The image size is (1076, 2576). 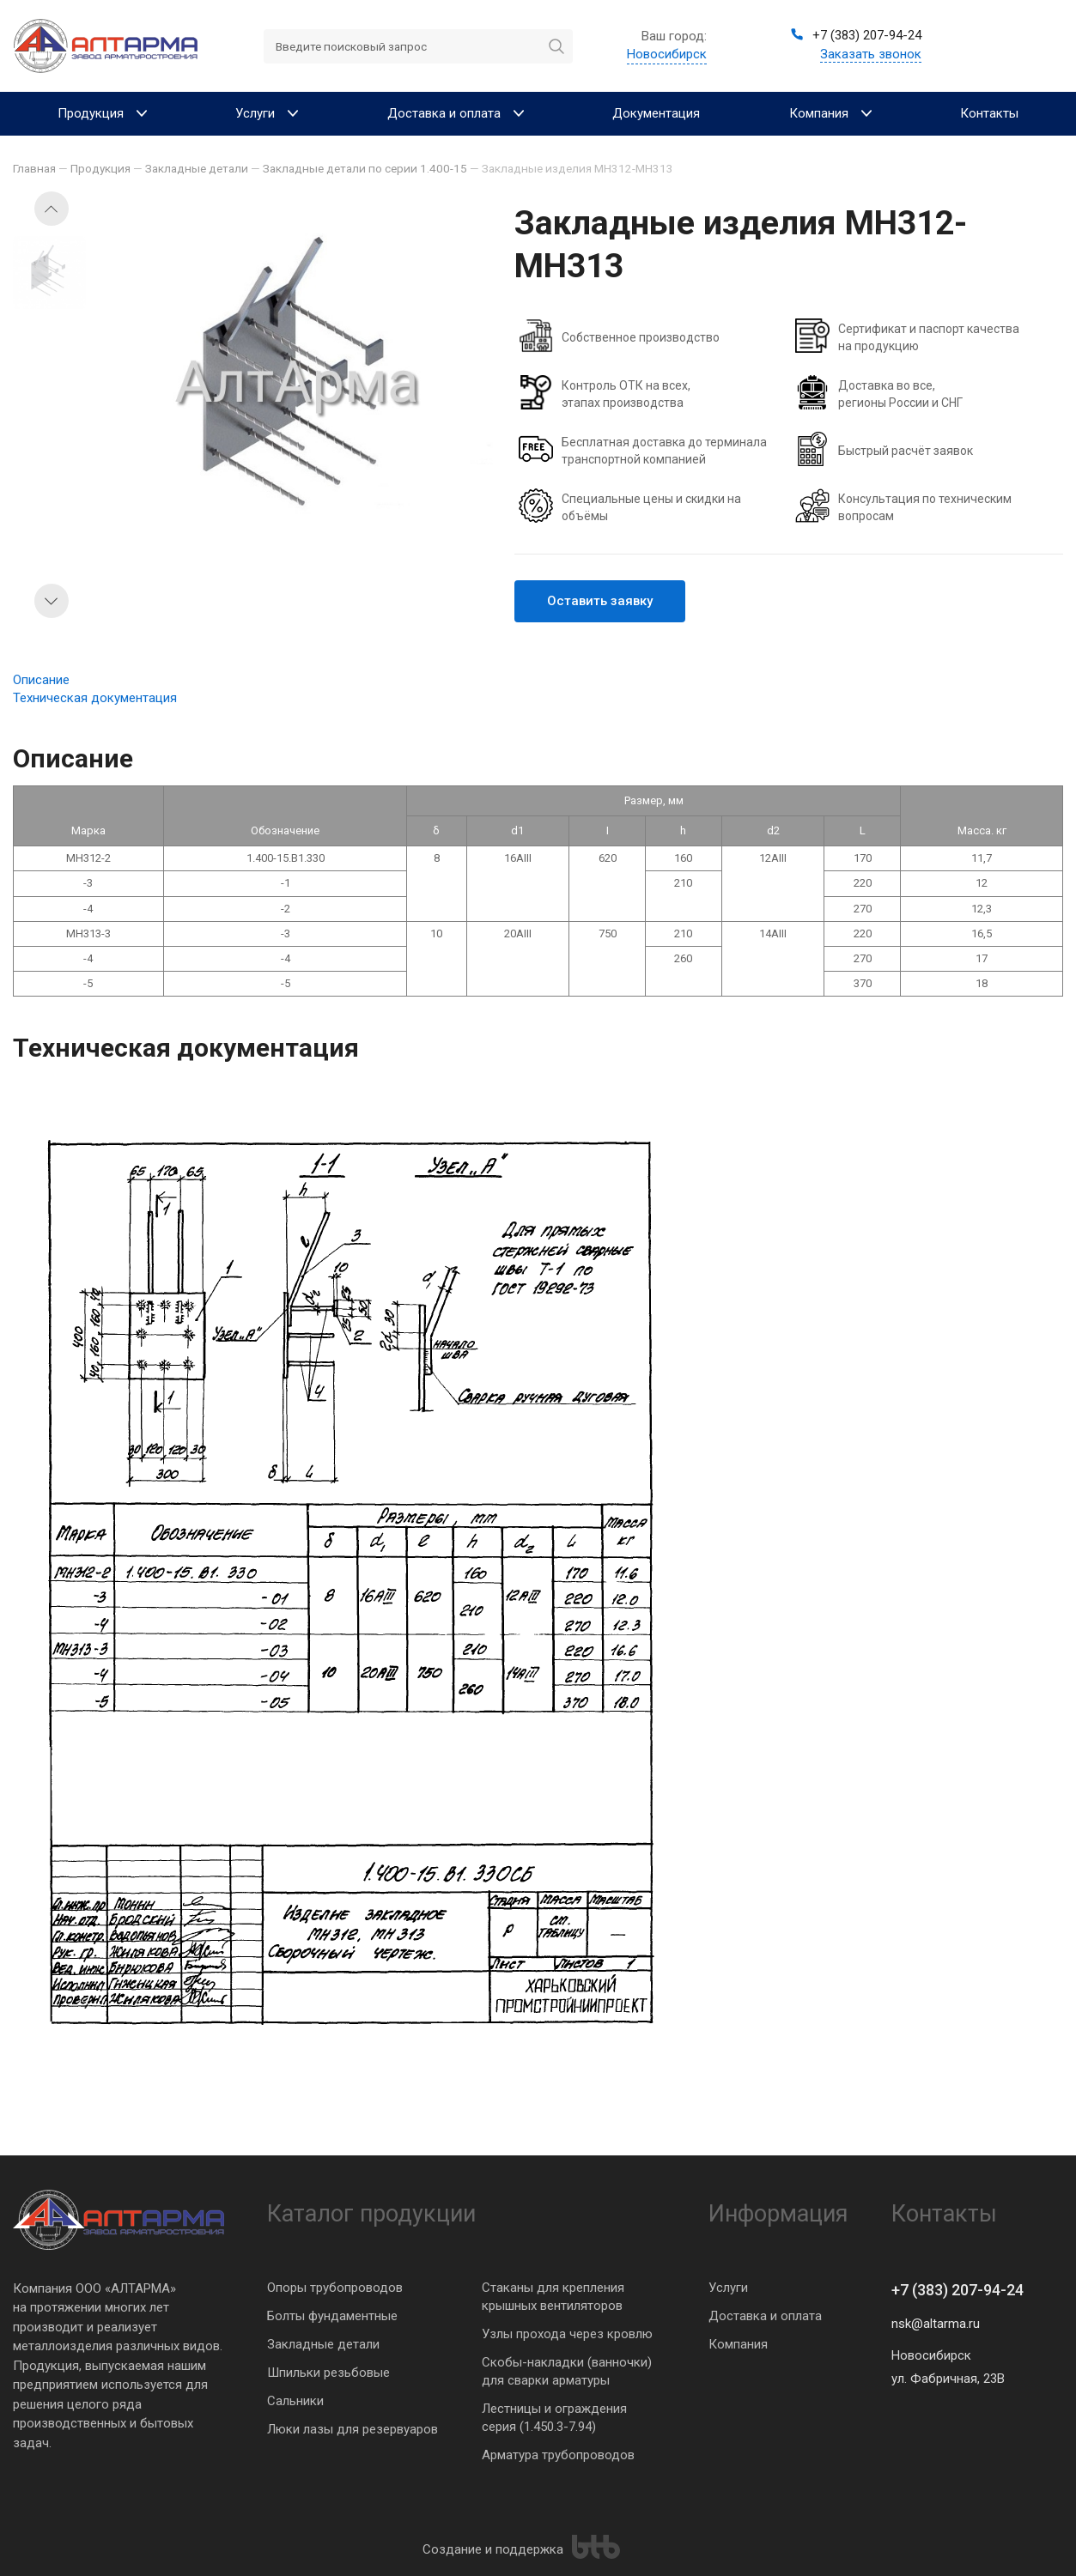 What do you see at coordinates (600, 601) in the screenshot?
I see `Оставить заявку` at bounding box center [600, 601].